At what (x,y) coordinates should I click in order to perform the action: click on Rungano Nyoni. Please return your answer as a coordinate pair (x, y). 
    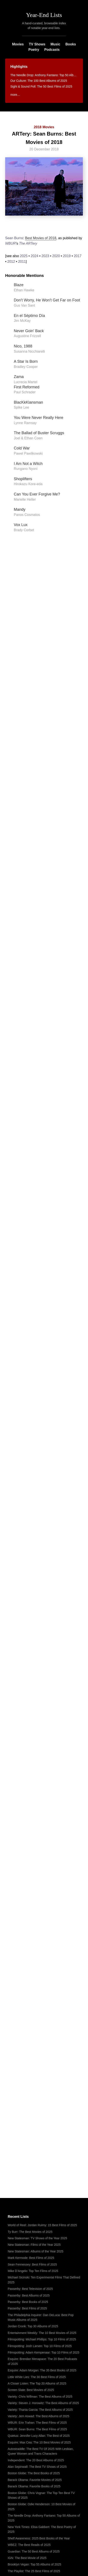
    Looking at the image, I should click on (25, 469).